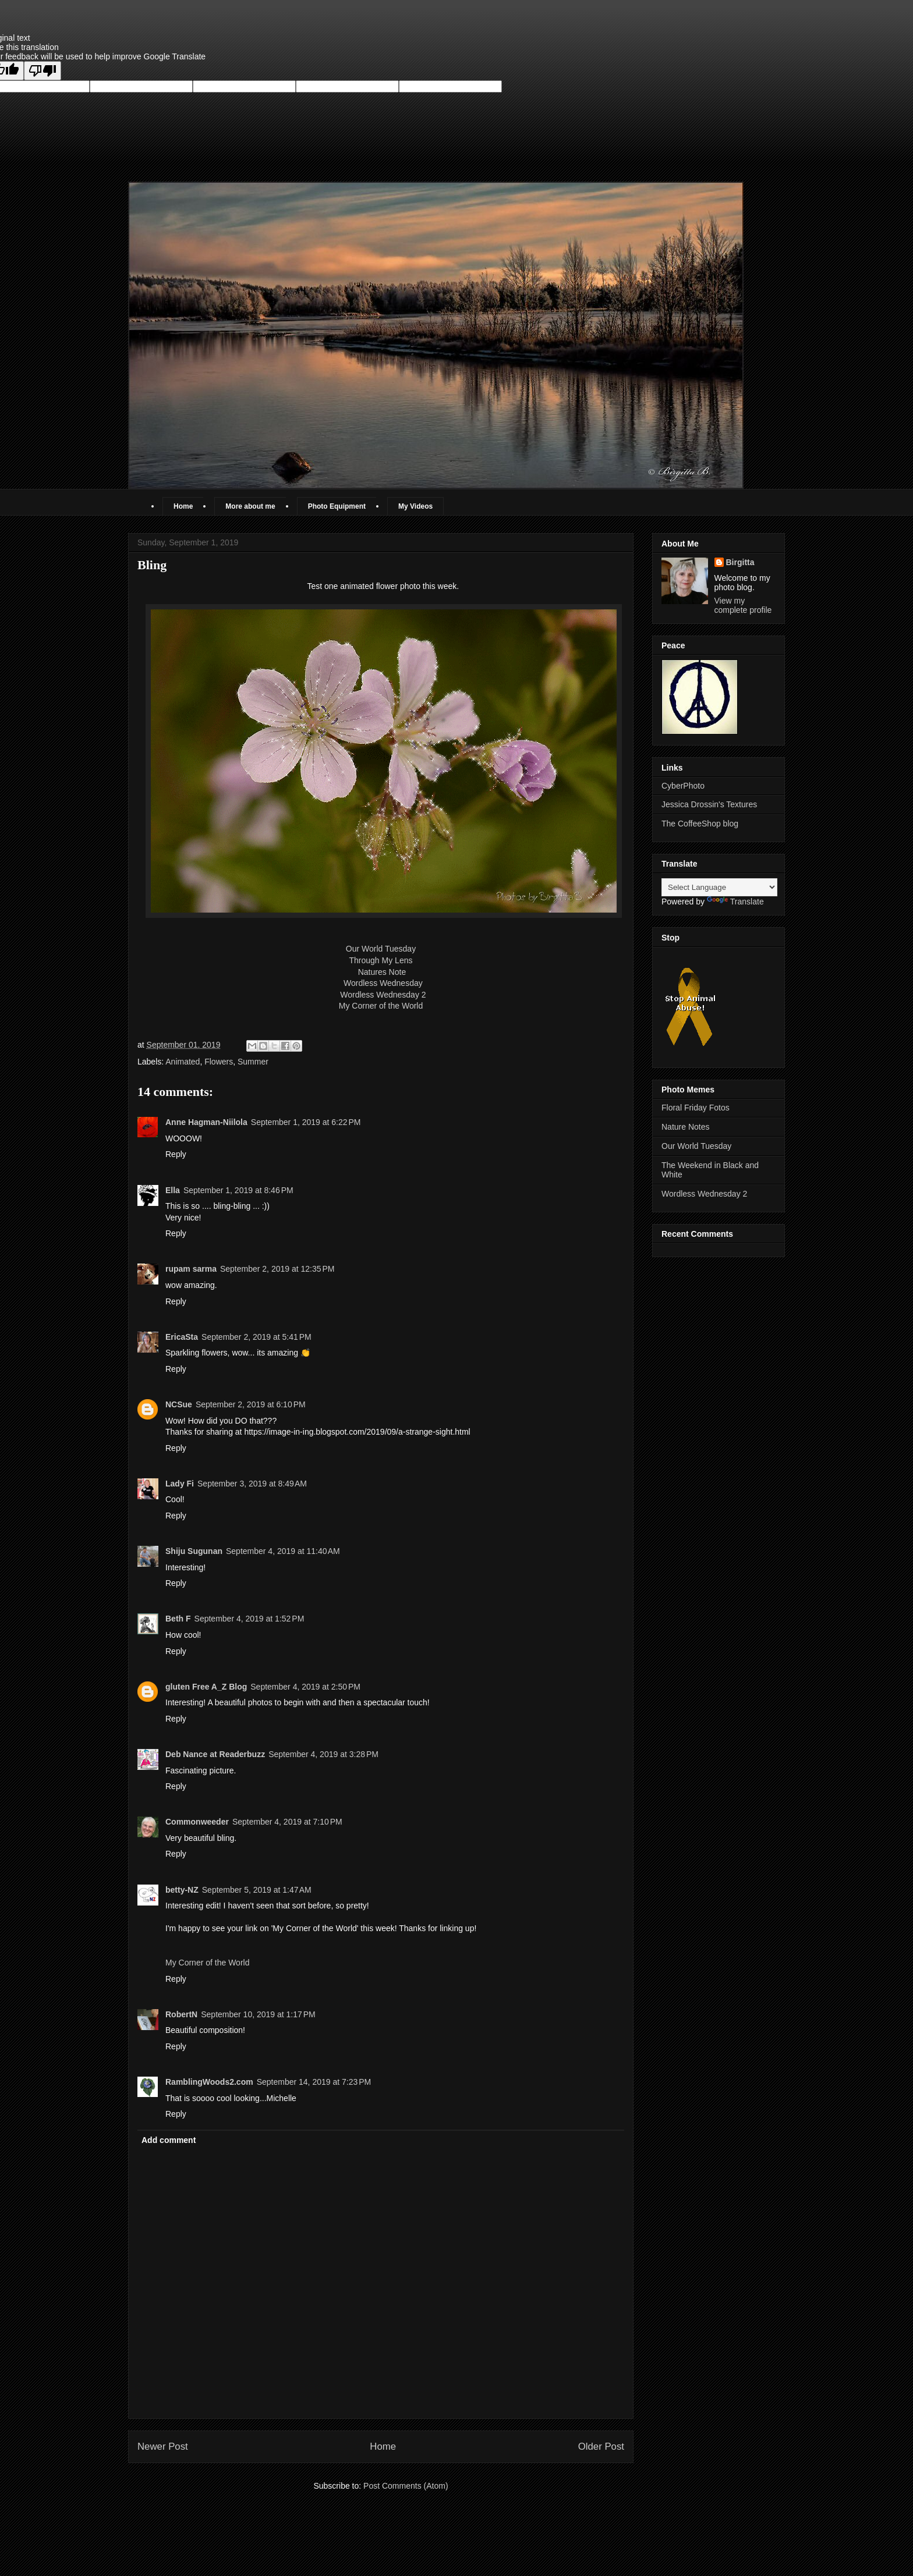 Image resolution: width=913 pixels, height=2576 pixels. Describe the element at coordinates (252, 1483) in the screenshot. I see `September 3, 2019 at 8:49 AM` at that location.